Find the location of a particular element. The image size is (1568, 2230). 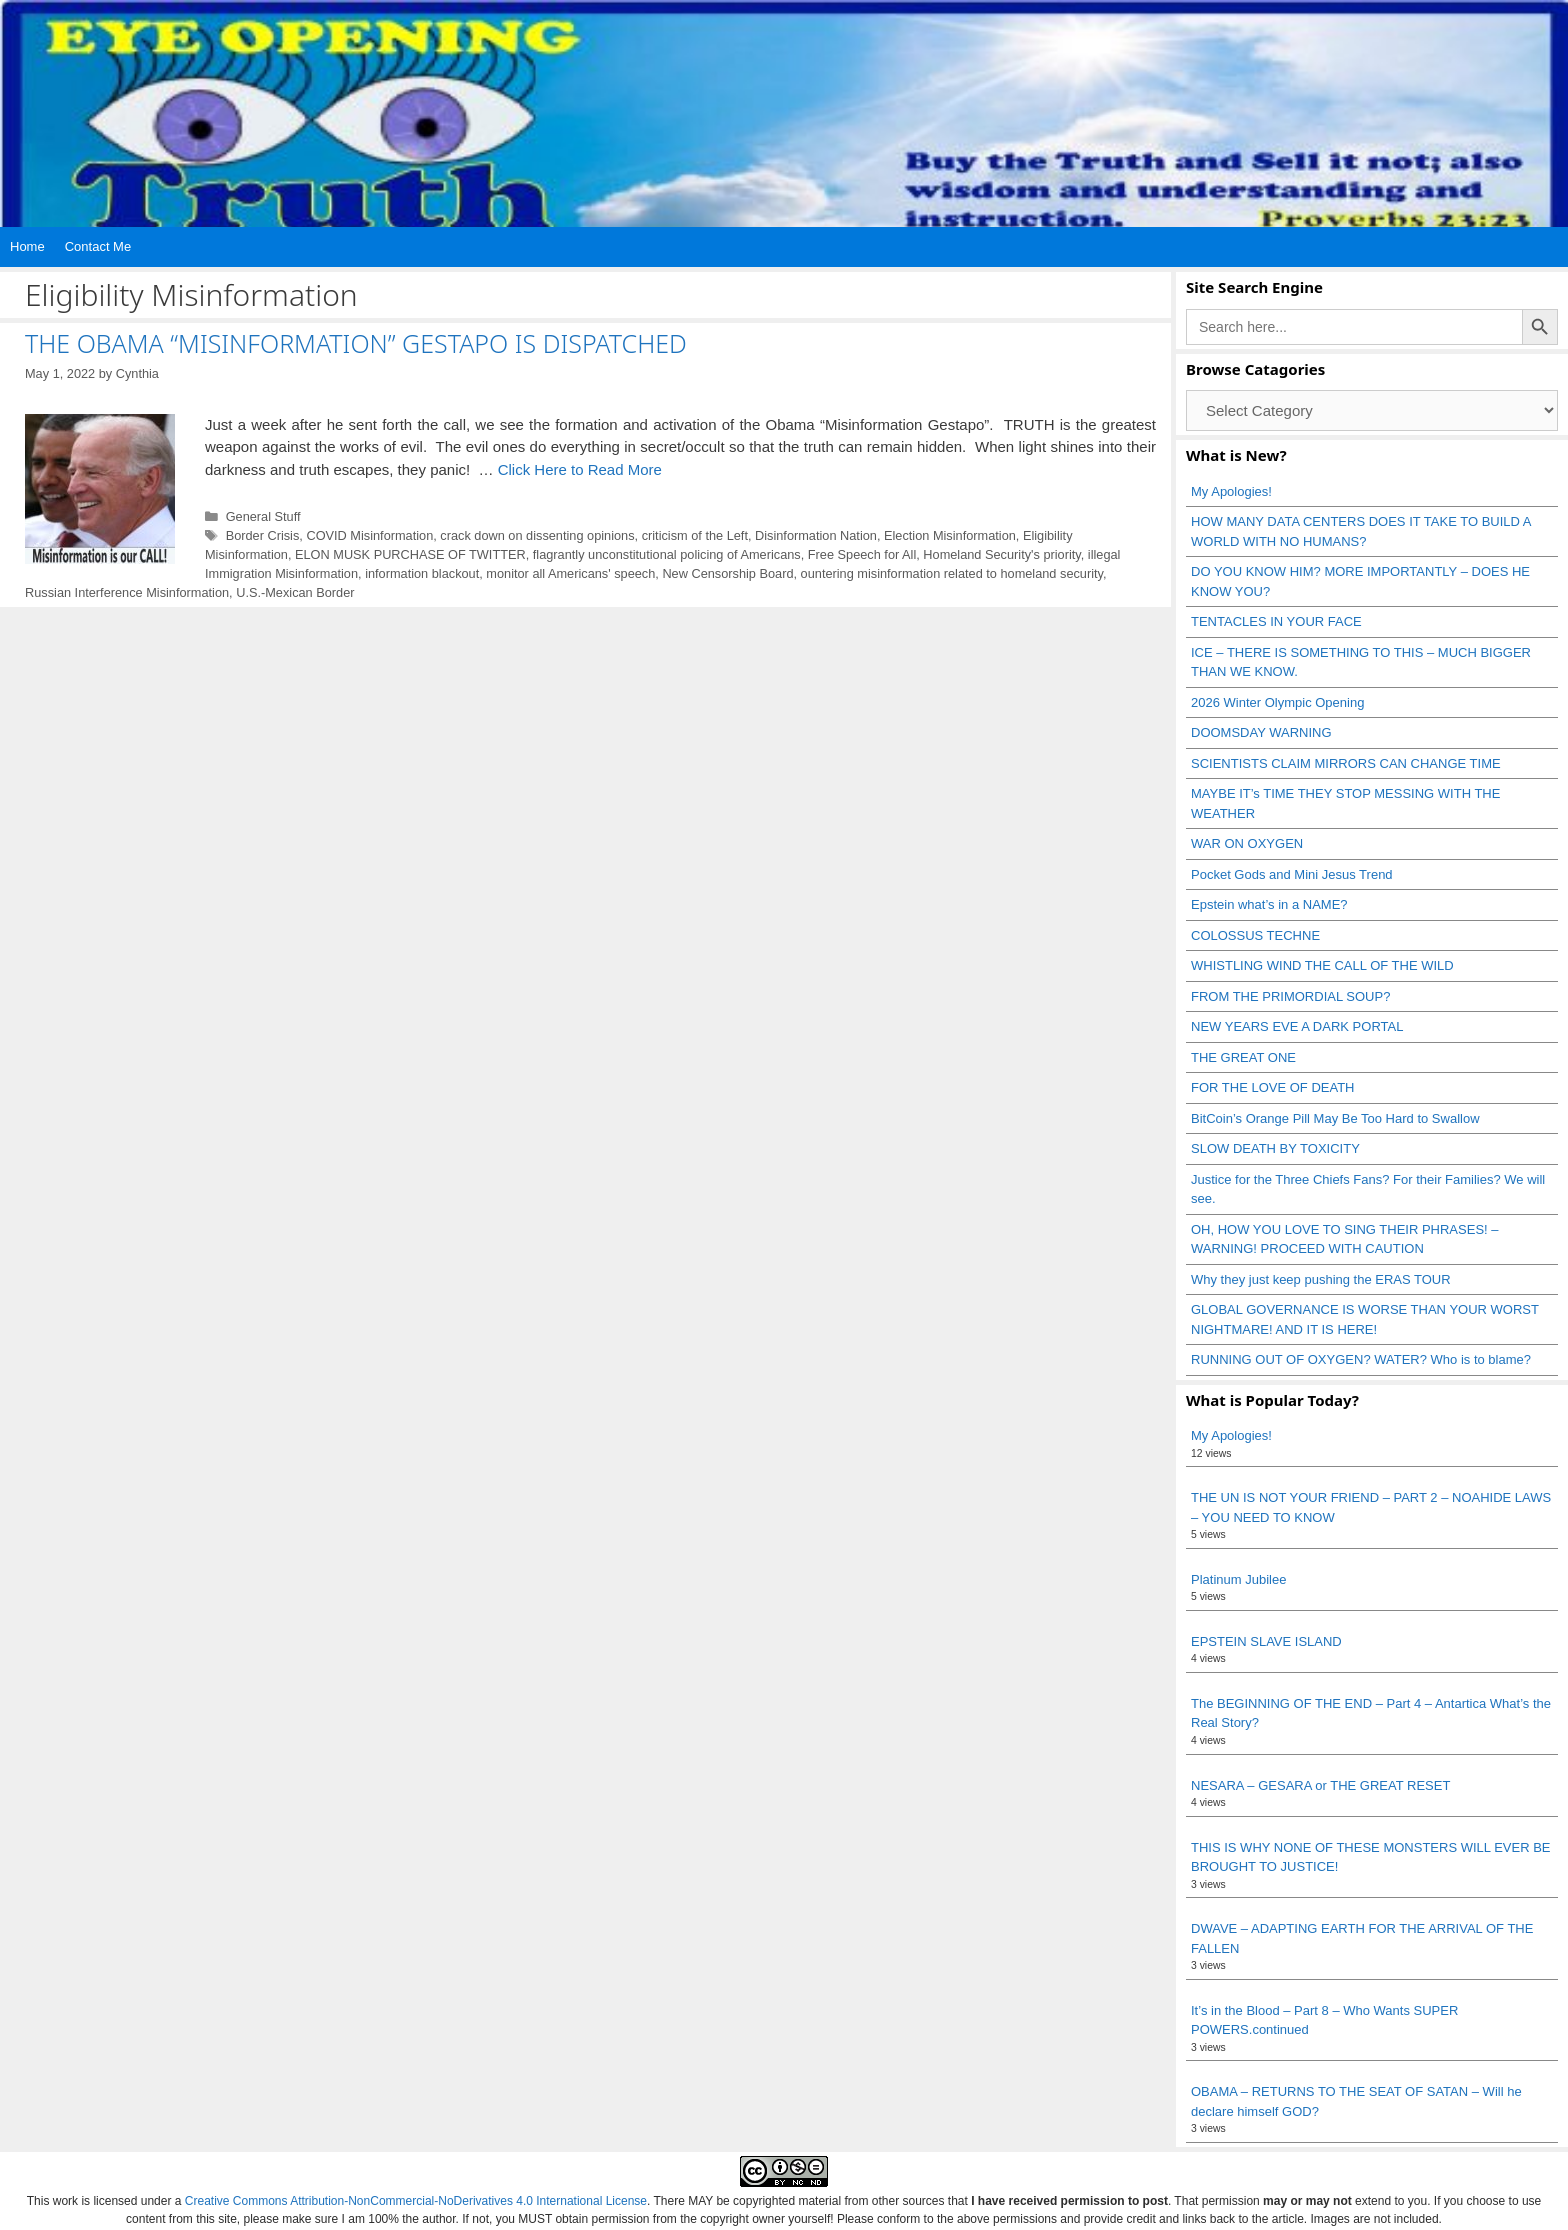

Border Crisis is located at coordinates (263, 535).